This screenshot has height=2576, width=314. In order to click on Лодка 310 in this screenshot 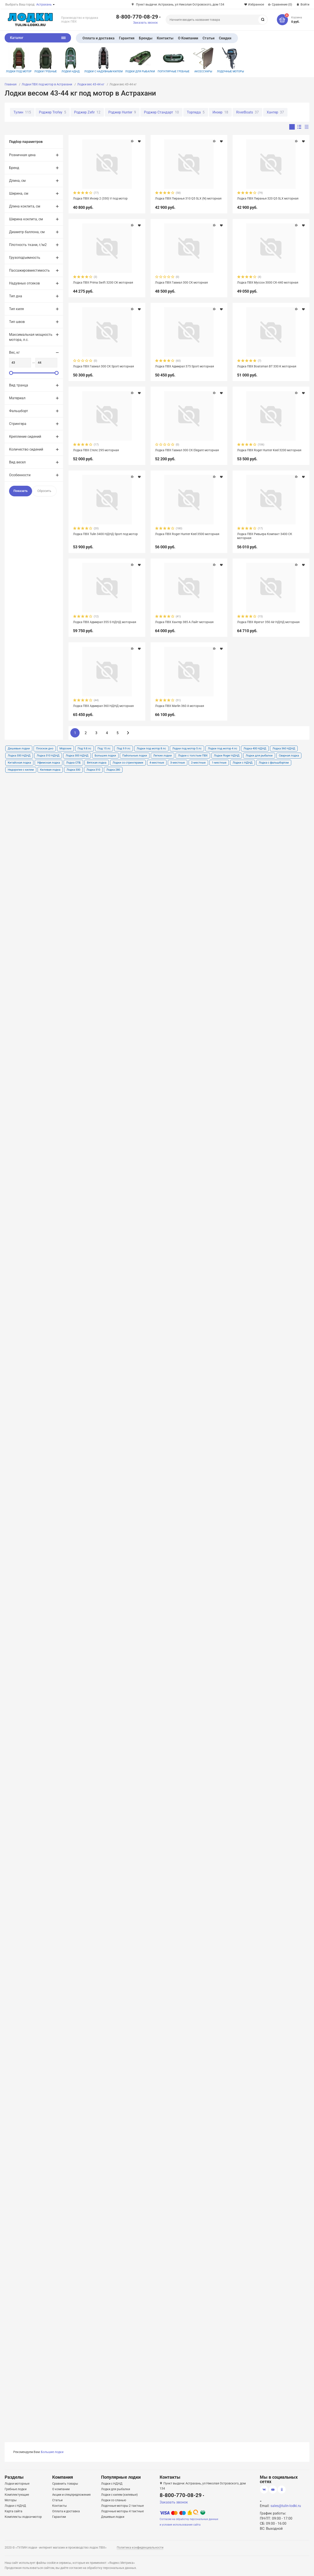, I will do `click(93, 769)`.